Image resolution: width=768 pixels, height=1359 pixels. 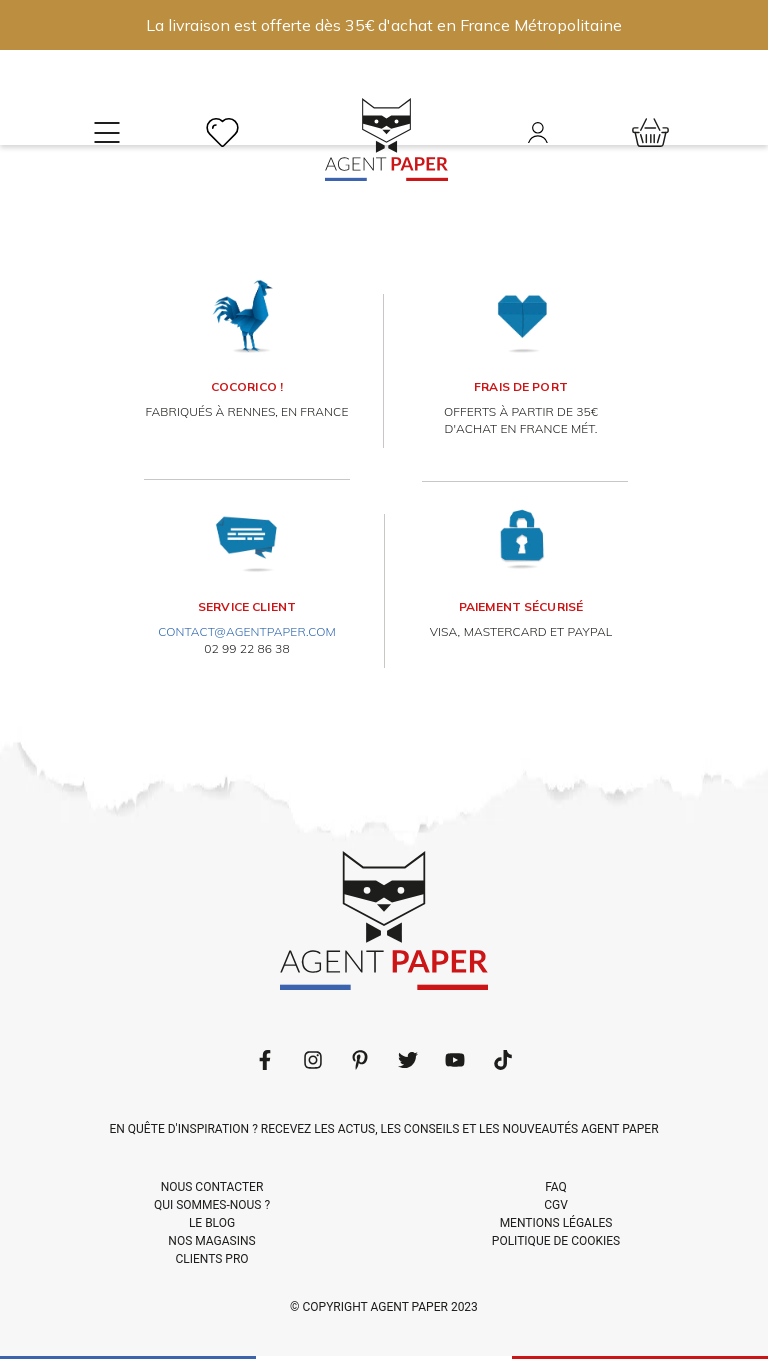 I want to click on [Follow us on Pinterest], so click(x=360, y=1060).